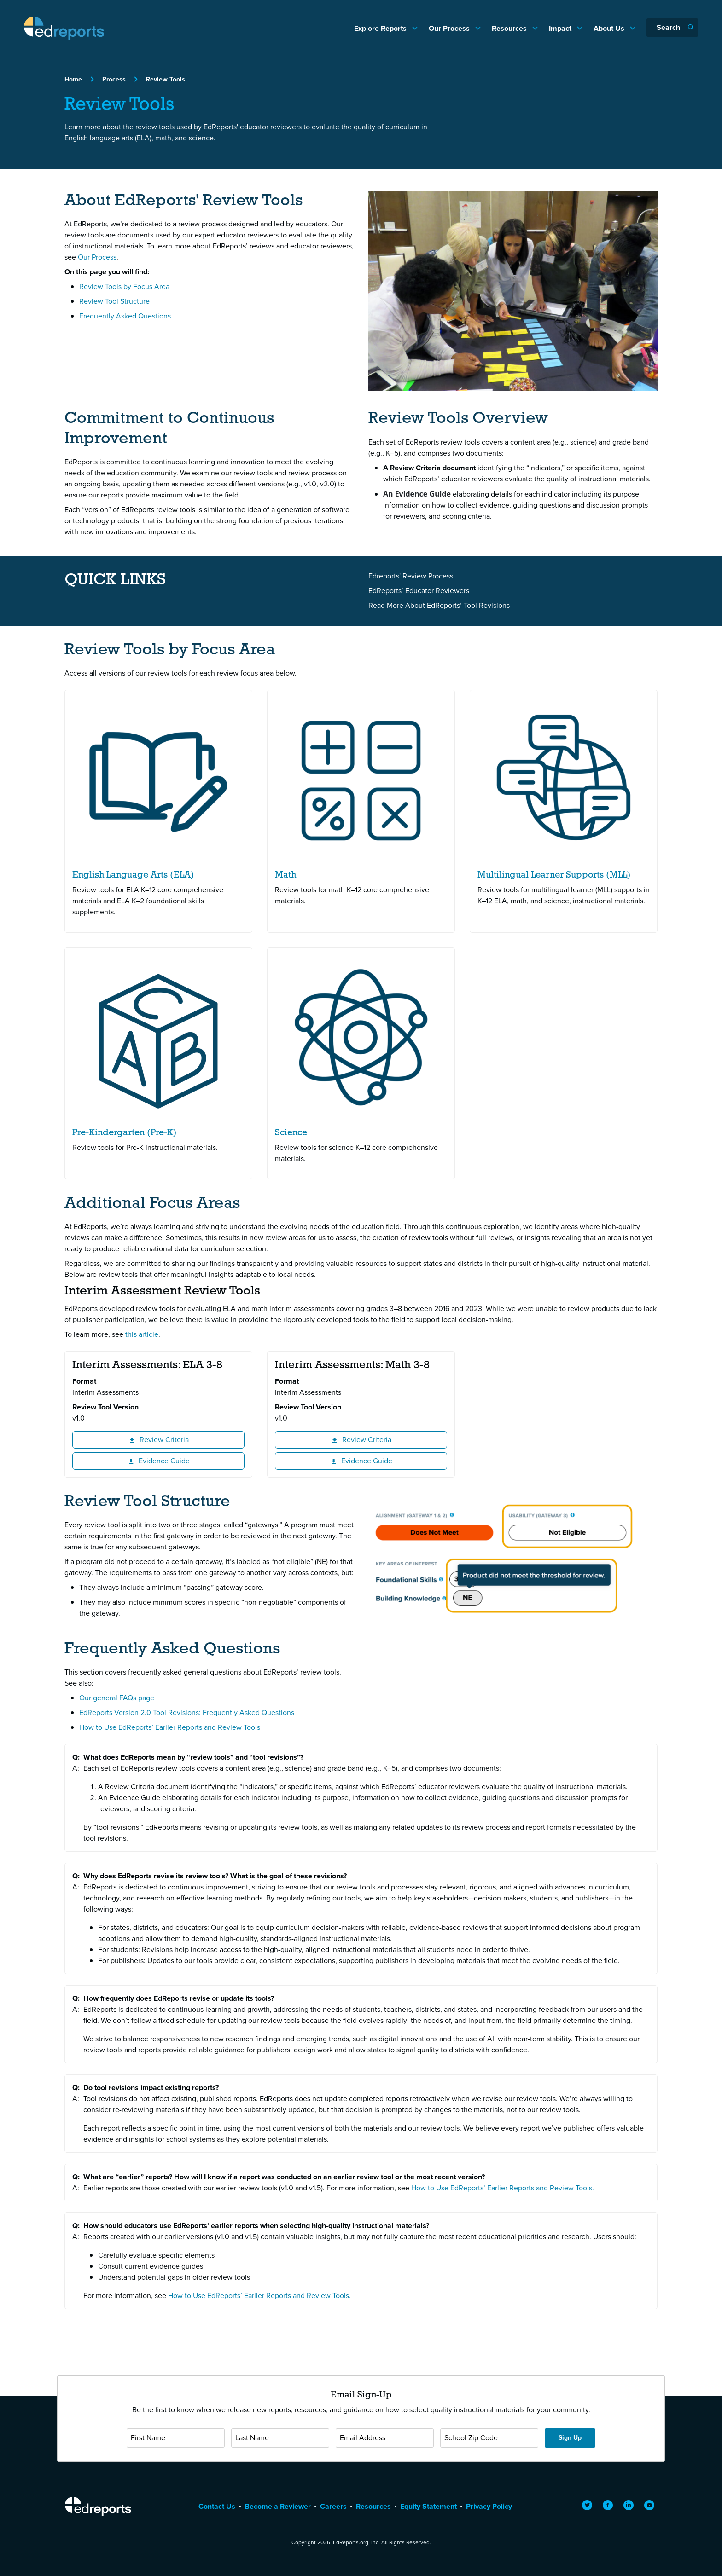 The height and width of the screenshot is (2576, 722). What do you see at coordinates (428, 2506) in the screenshot?
I see `Equity Statement` at bounding box center [428, 2506].